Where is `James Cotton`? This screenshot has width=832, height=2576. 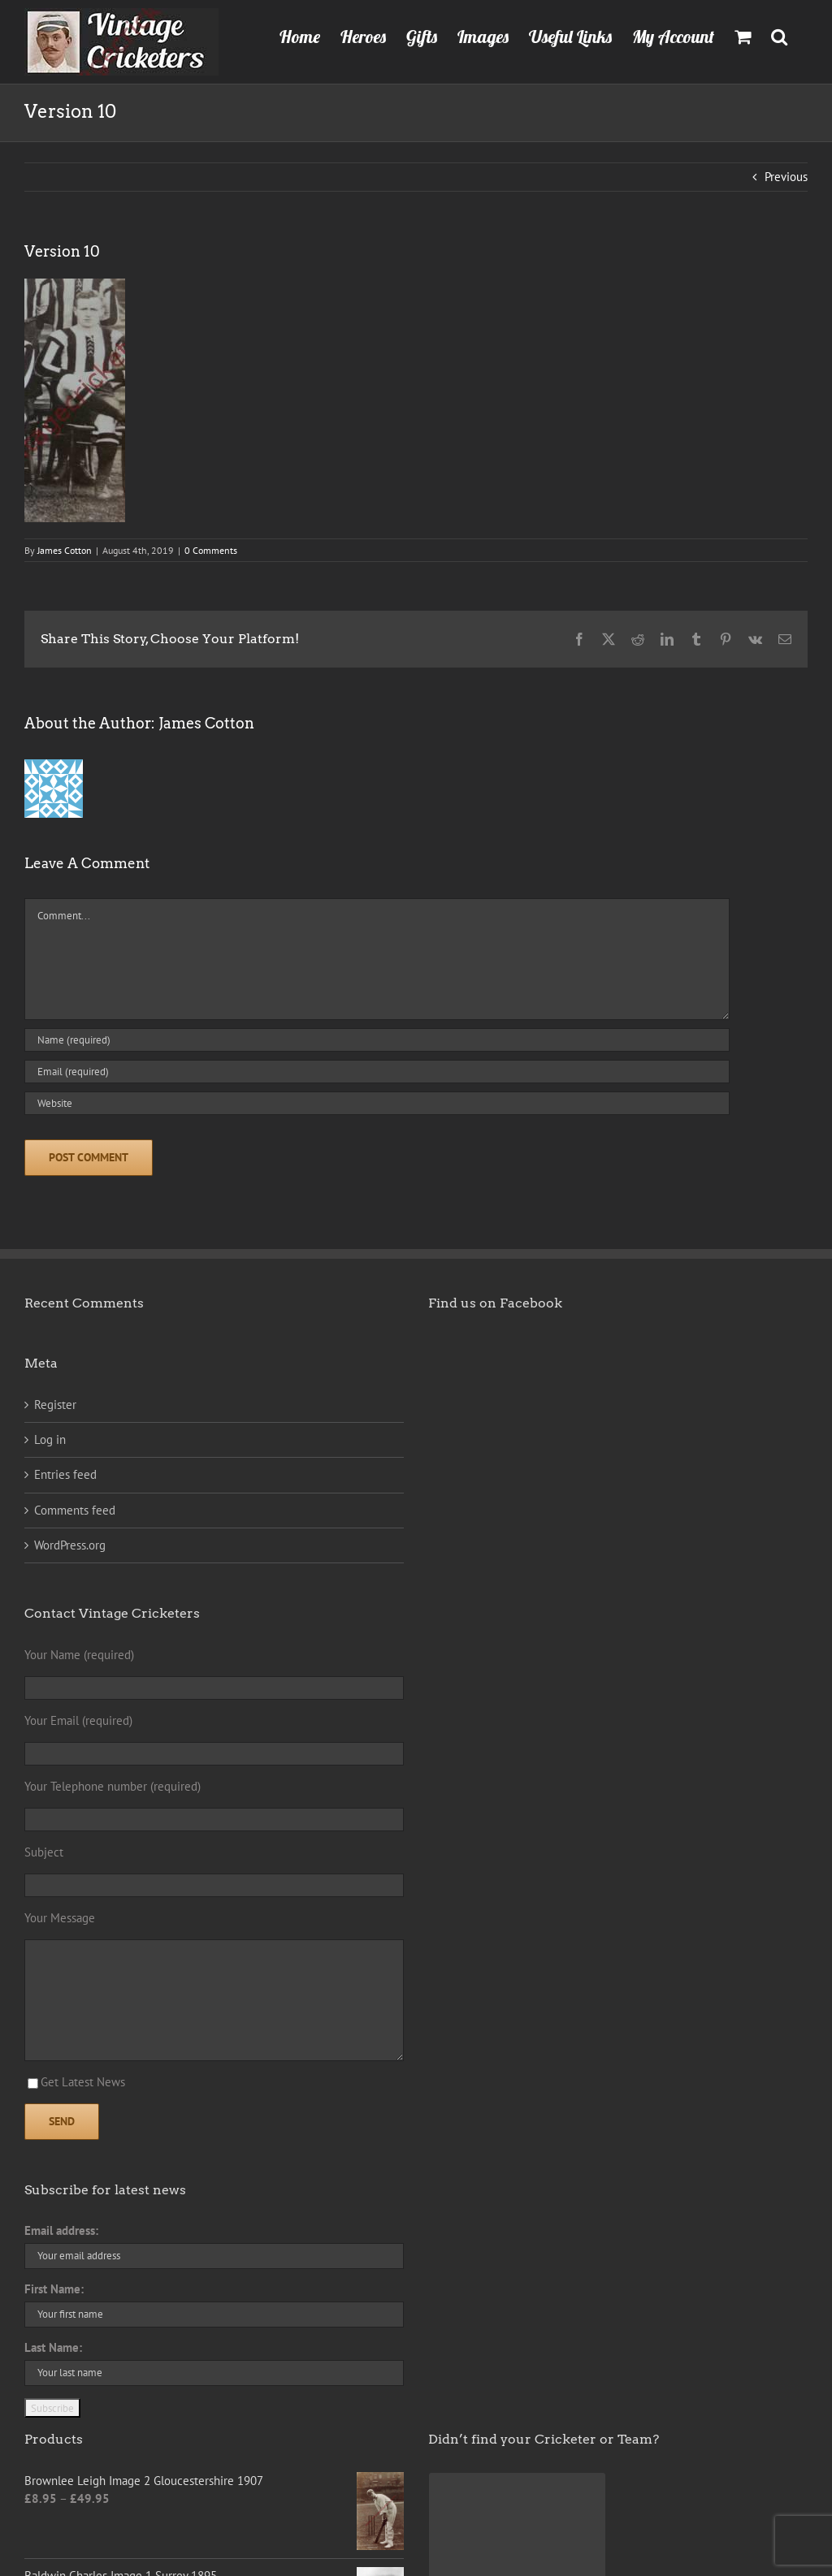
James Cotton is located at coordinates (64, 550).